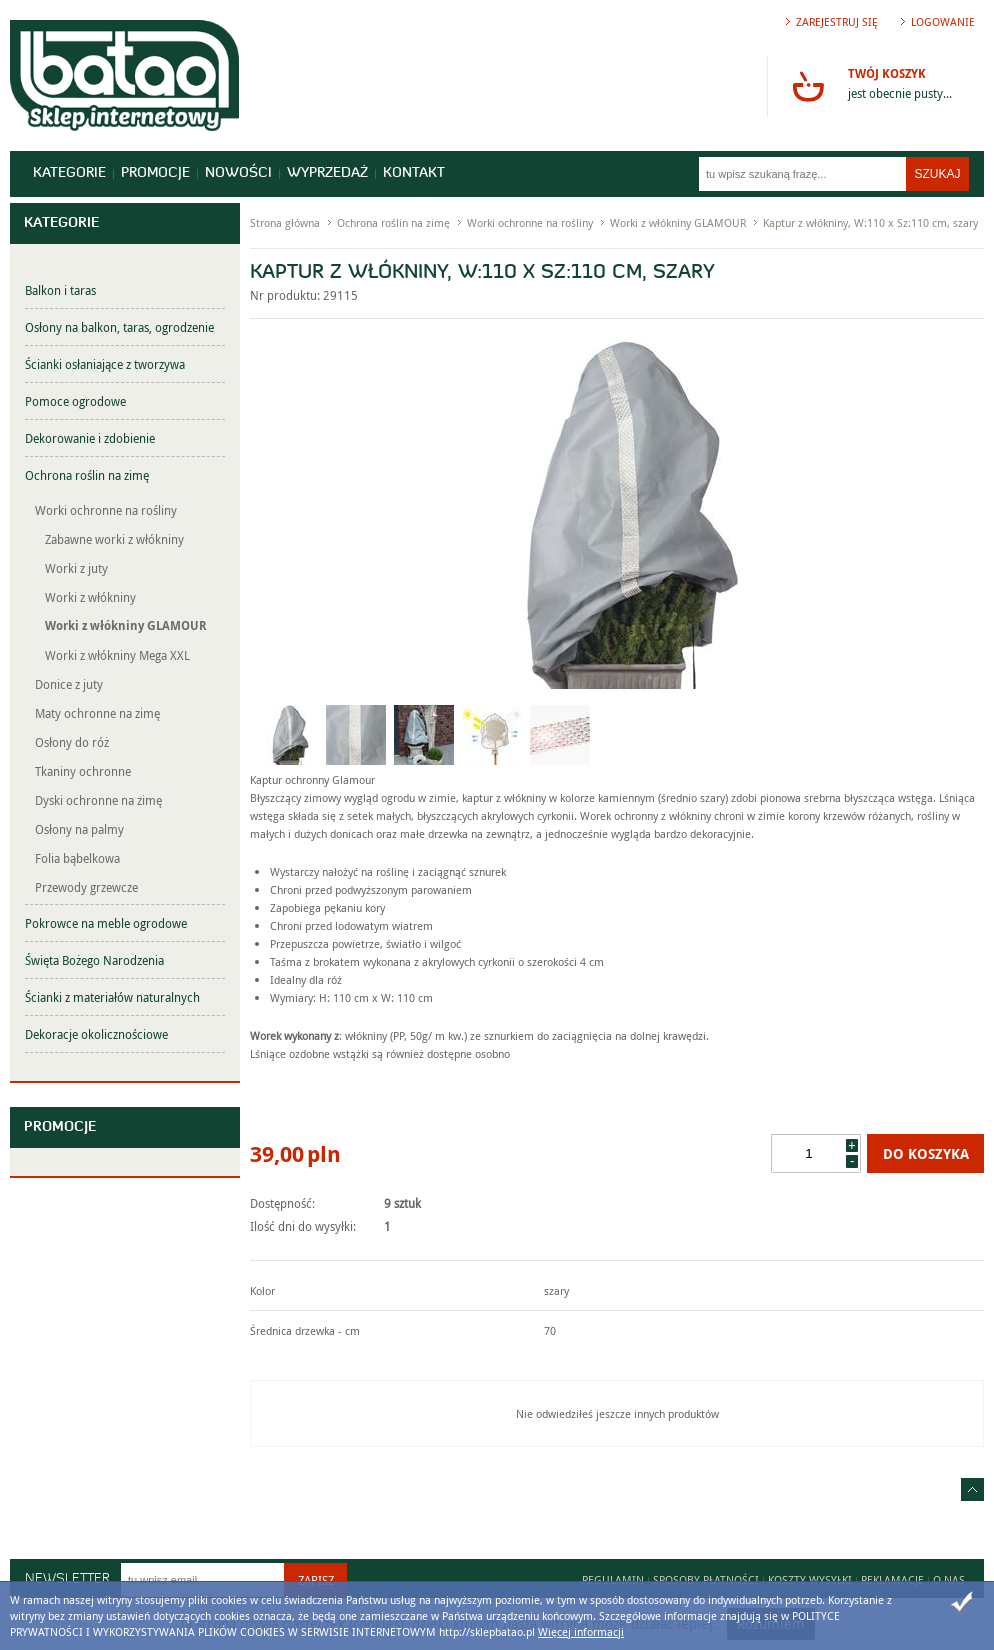  I want to click on Maty ochronne na zimę, so click(97, 713).